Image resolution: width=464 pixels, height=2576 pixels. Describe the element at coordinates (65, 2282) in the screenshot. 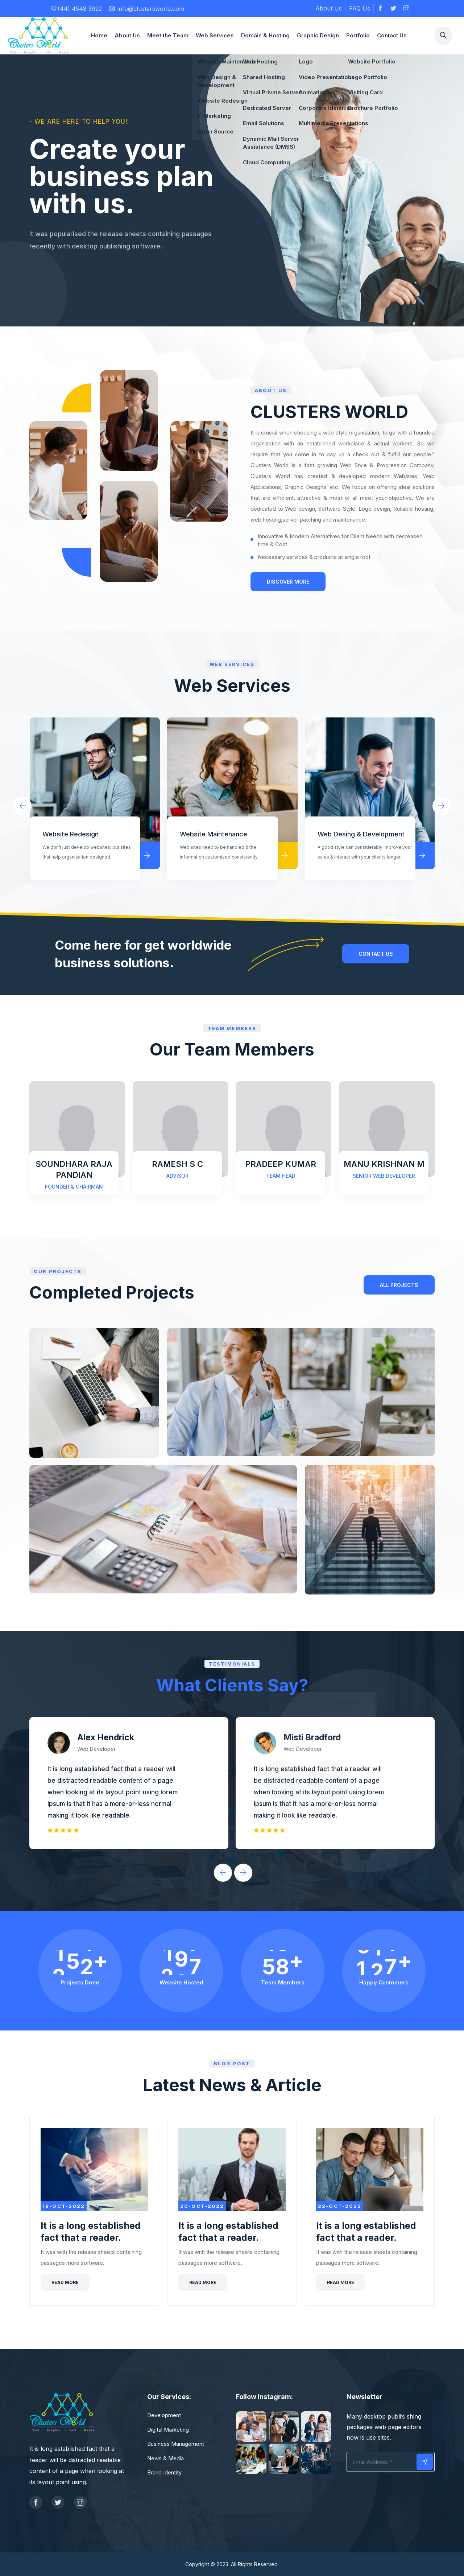

I see `Read more` at that location.